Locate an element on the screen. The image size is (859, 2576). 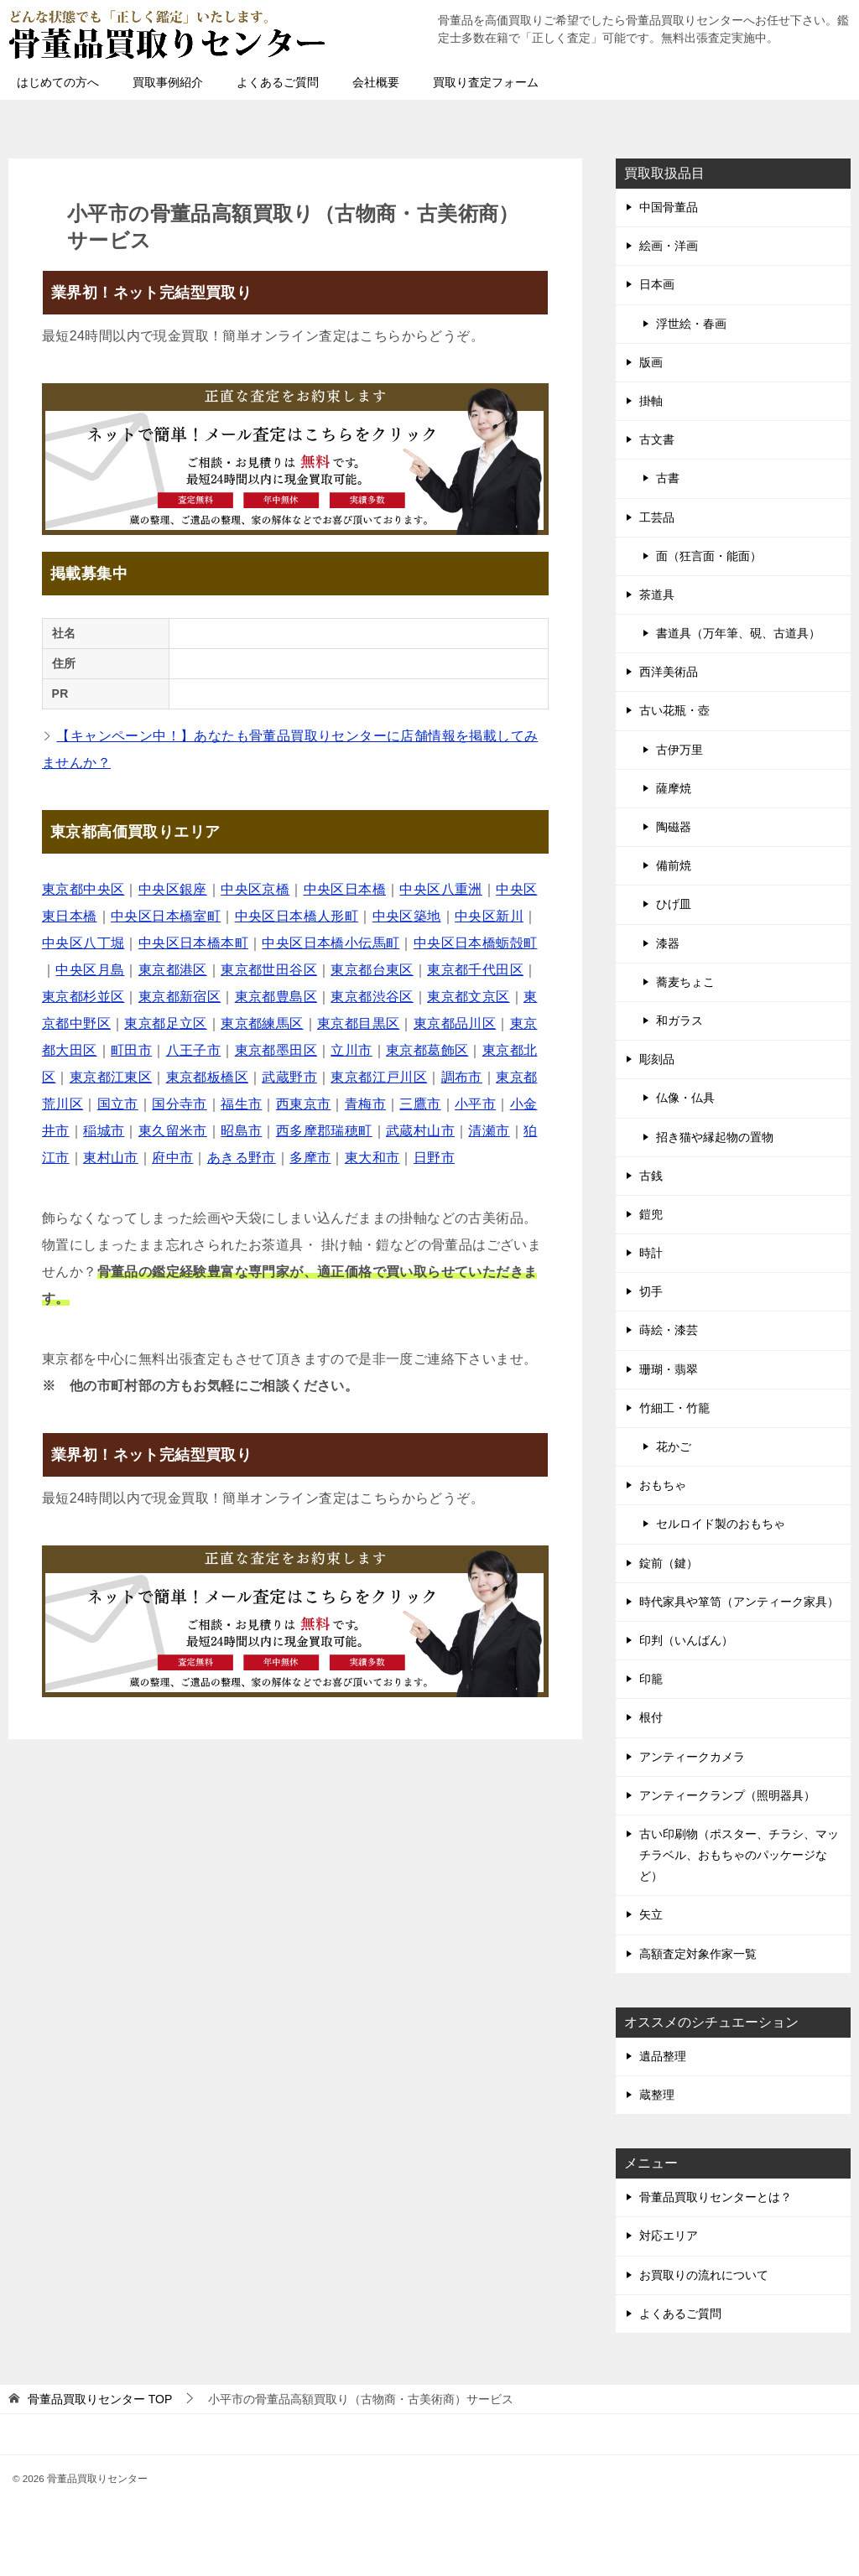
骨董品買取りセンターとは？ is located at coordinates (715, 2197).